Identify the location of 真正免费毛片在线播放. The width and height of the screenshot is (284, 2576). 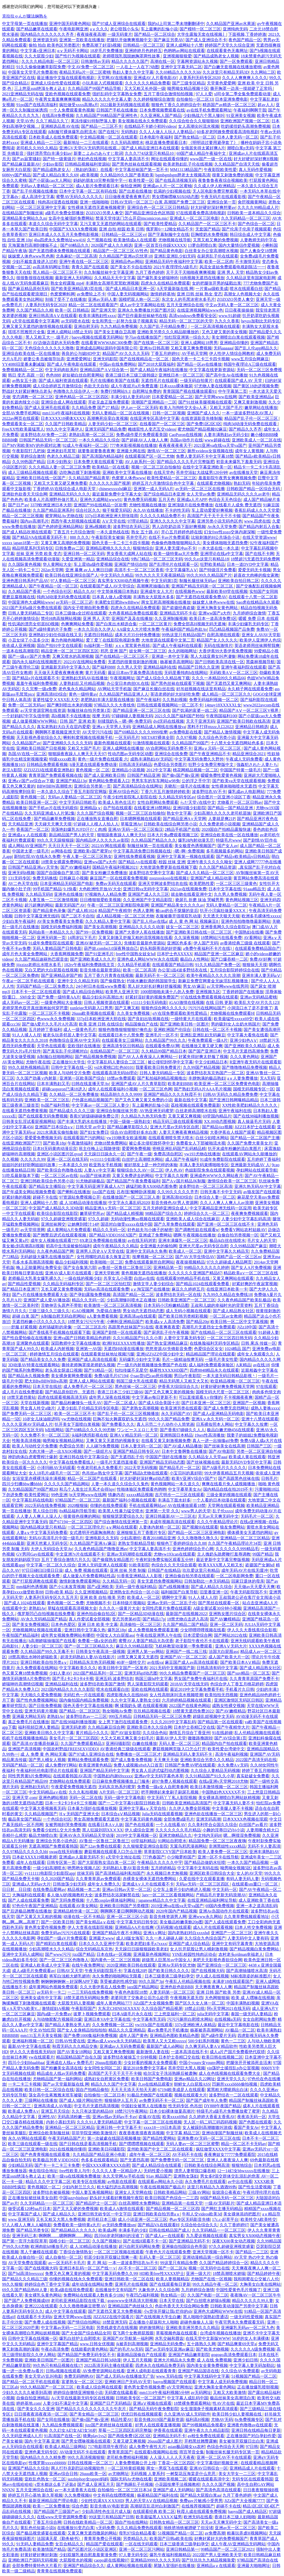
(28, 1722).